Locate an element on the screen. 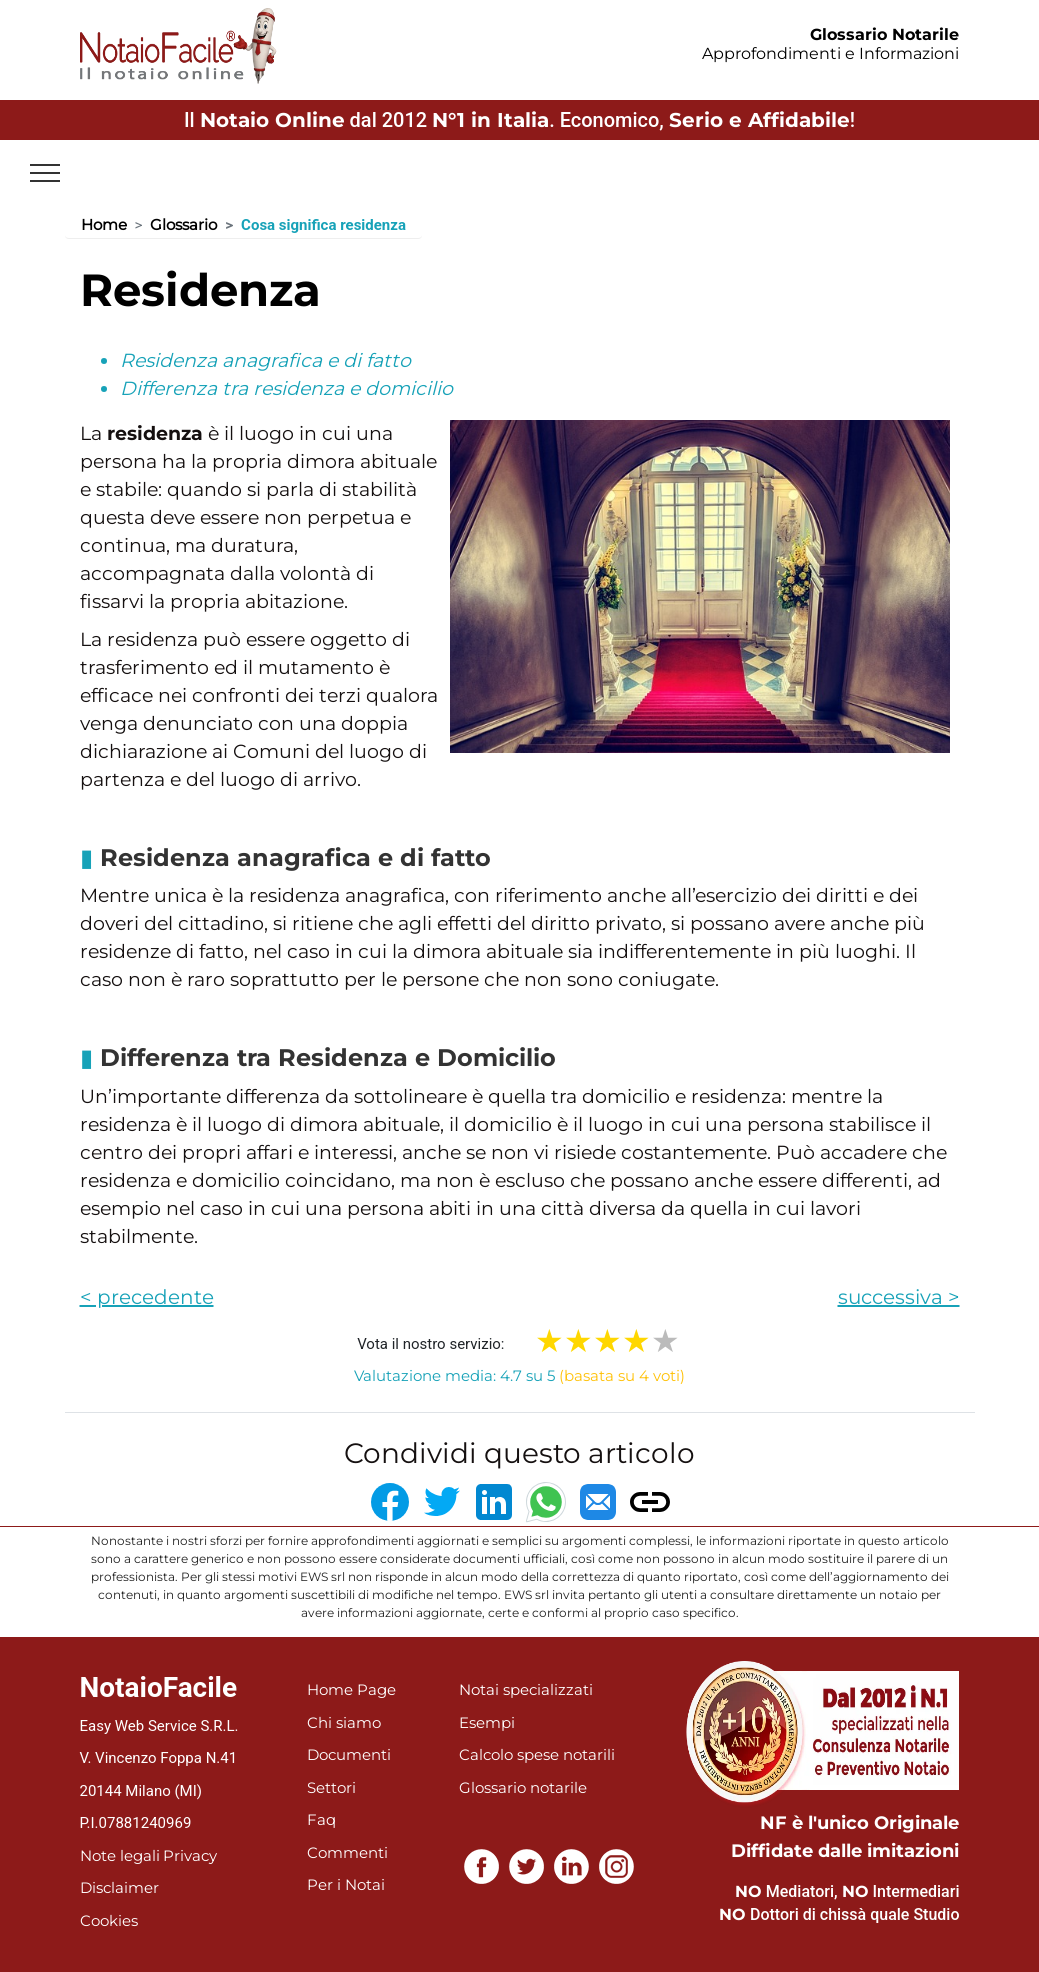  Home Page is located at coordinates (351, 1689).